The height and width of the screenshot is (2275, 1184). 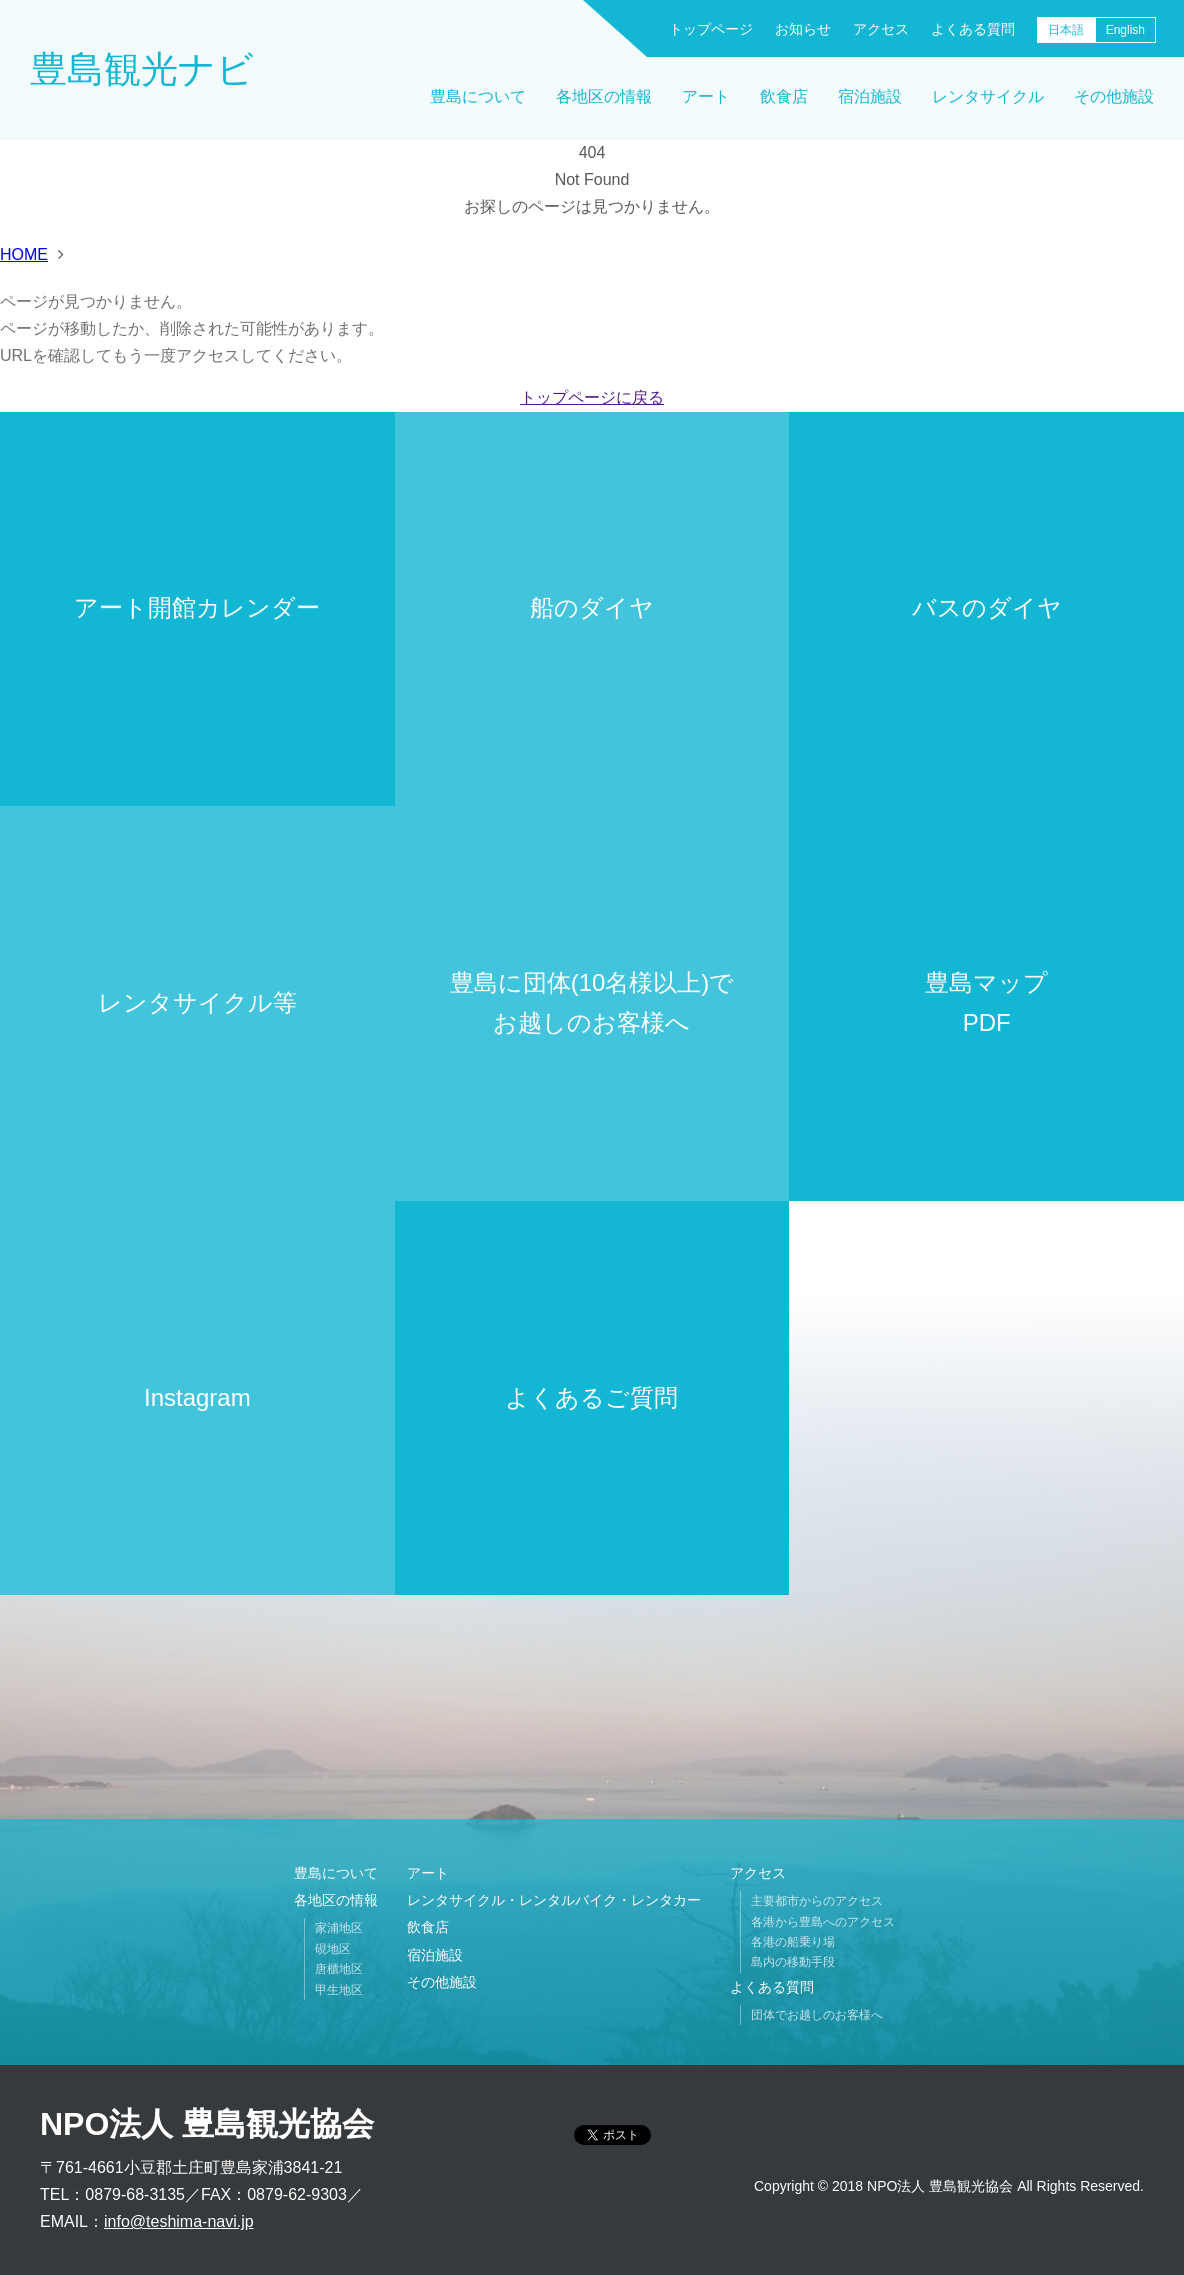 I want to click on 各地区の情報, so click(x=604, y=96).